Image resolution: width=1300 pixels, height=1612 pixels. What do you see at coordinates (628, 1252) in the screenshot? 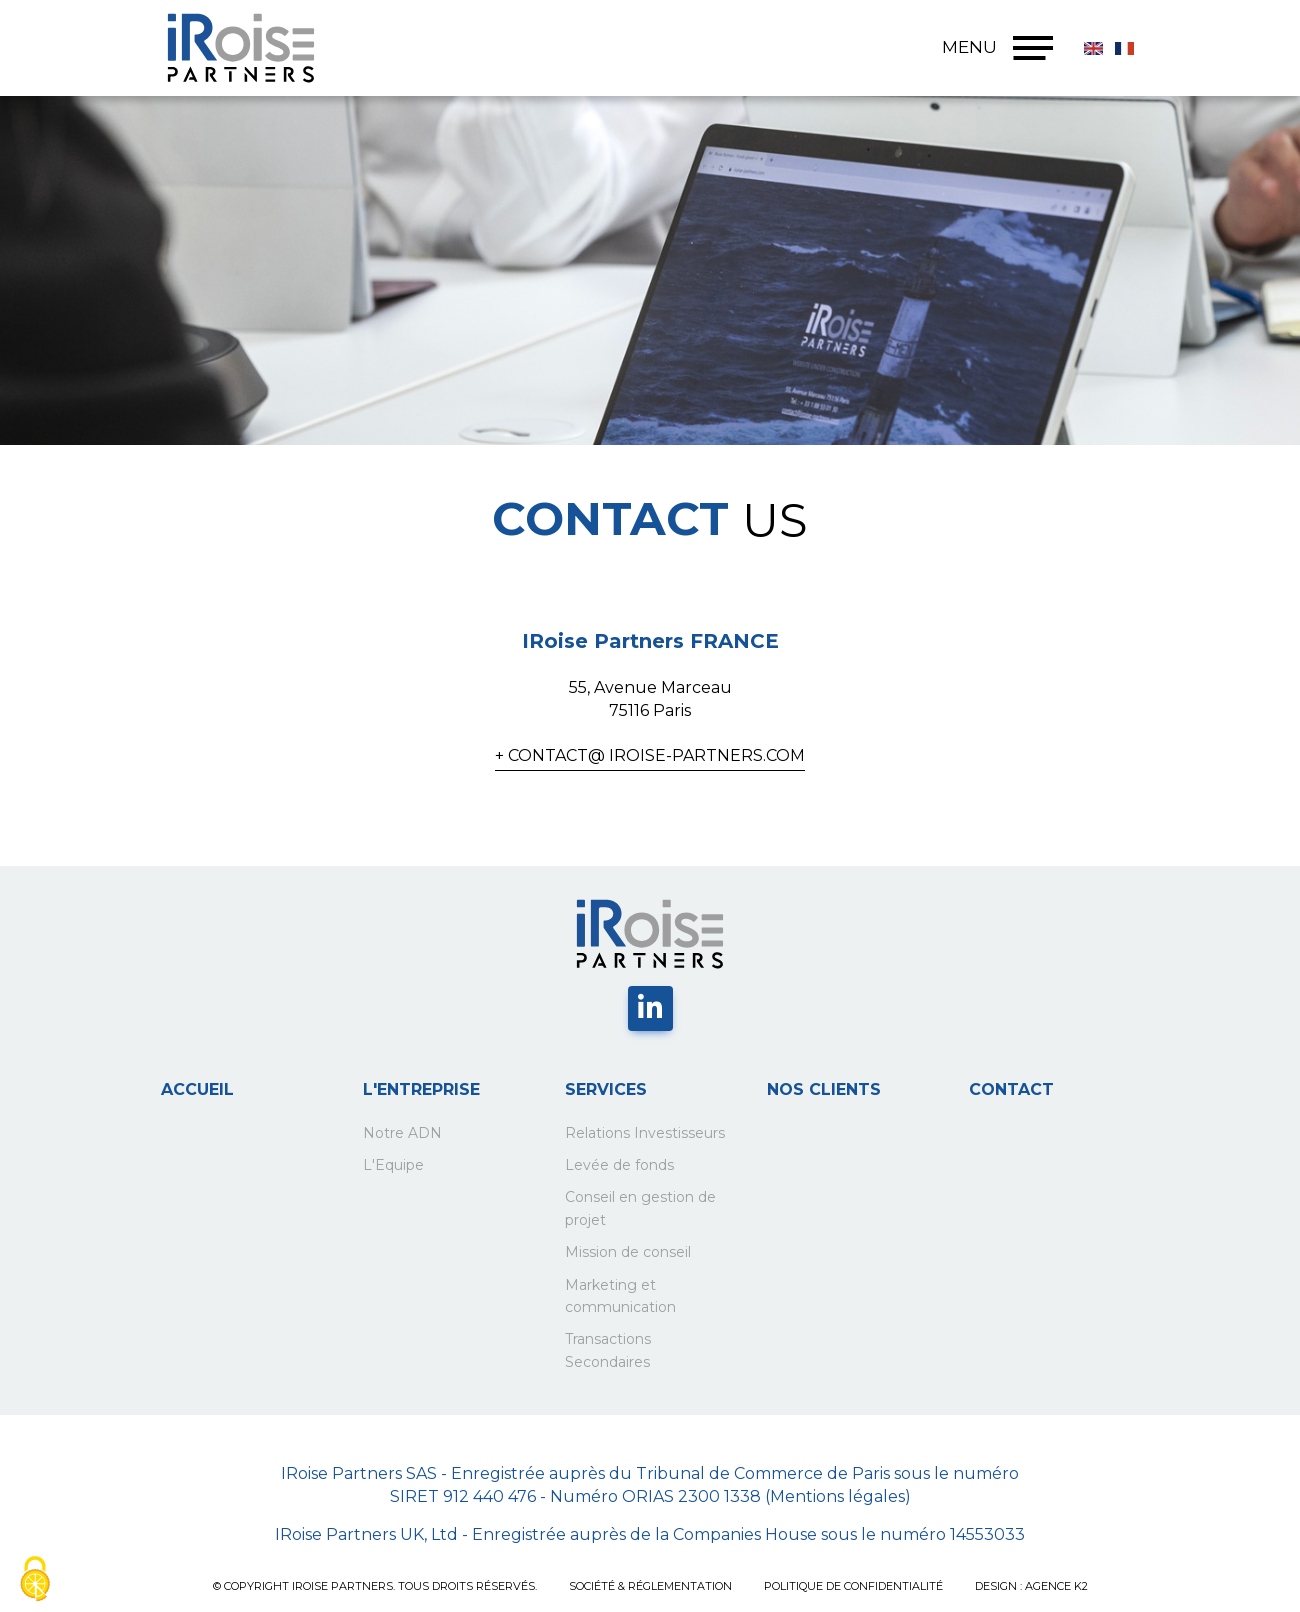
I see `Mission de conseil` at bounding box center [628, 1252].